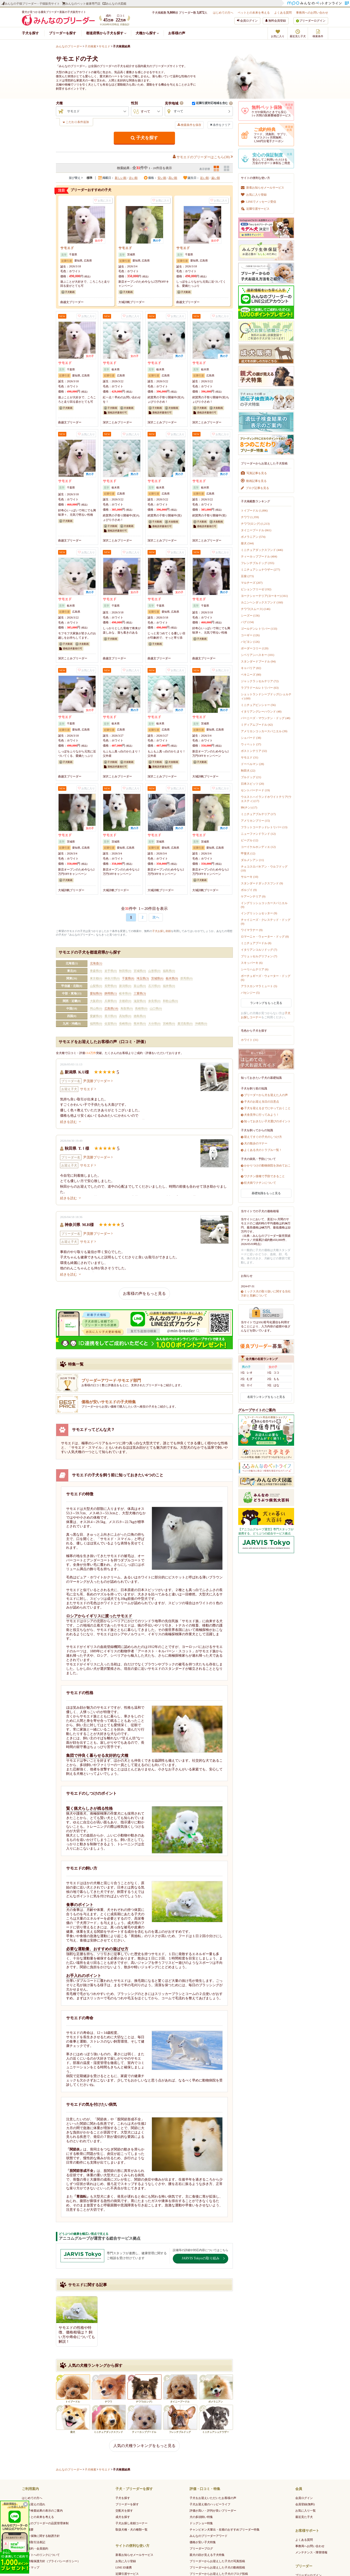 This screenshot has width=350, height=2576. What do you see at coordinates (170, 1001) in the screenshot?
I see `和歌山県(0)` at bounding box center [170, 1001].